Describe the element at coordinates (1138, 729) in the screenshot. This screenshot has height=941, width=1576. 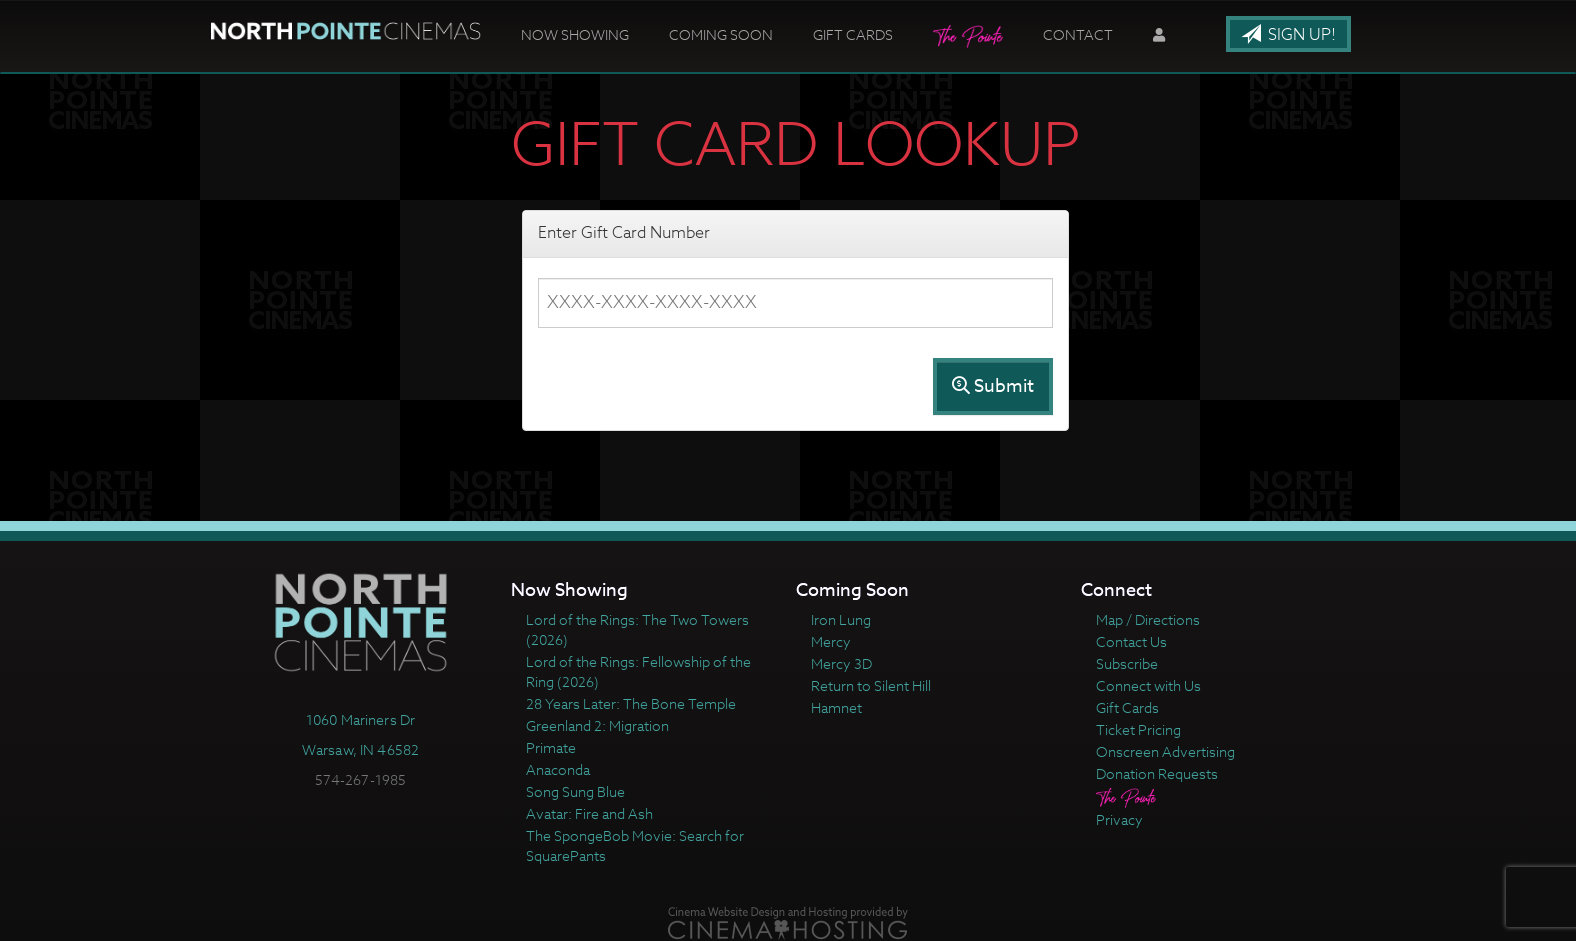
I see `Ticket Pricing` at that location.